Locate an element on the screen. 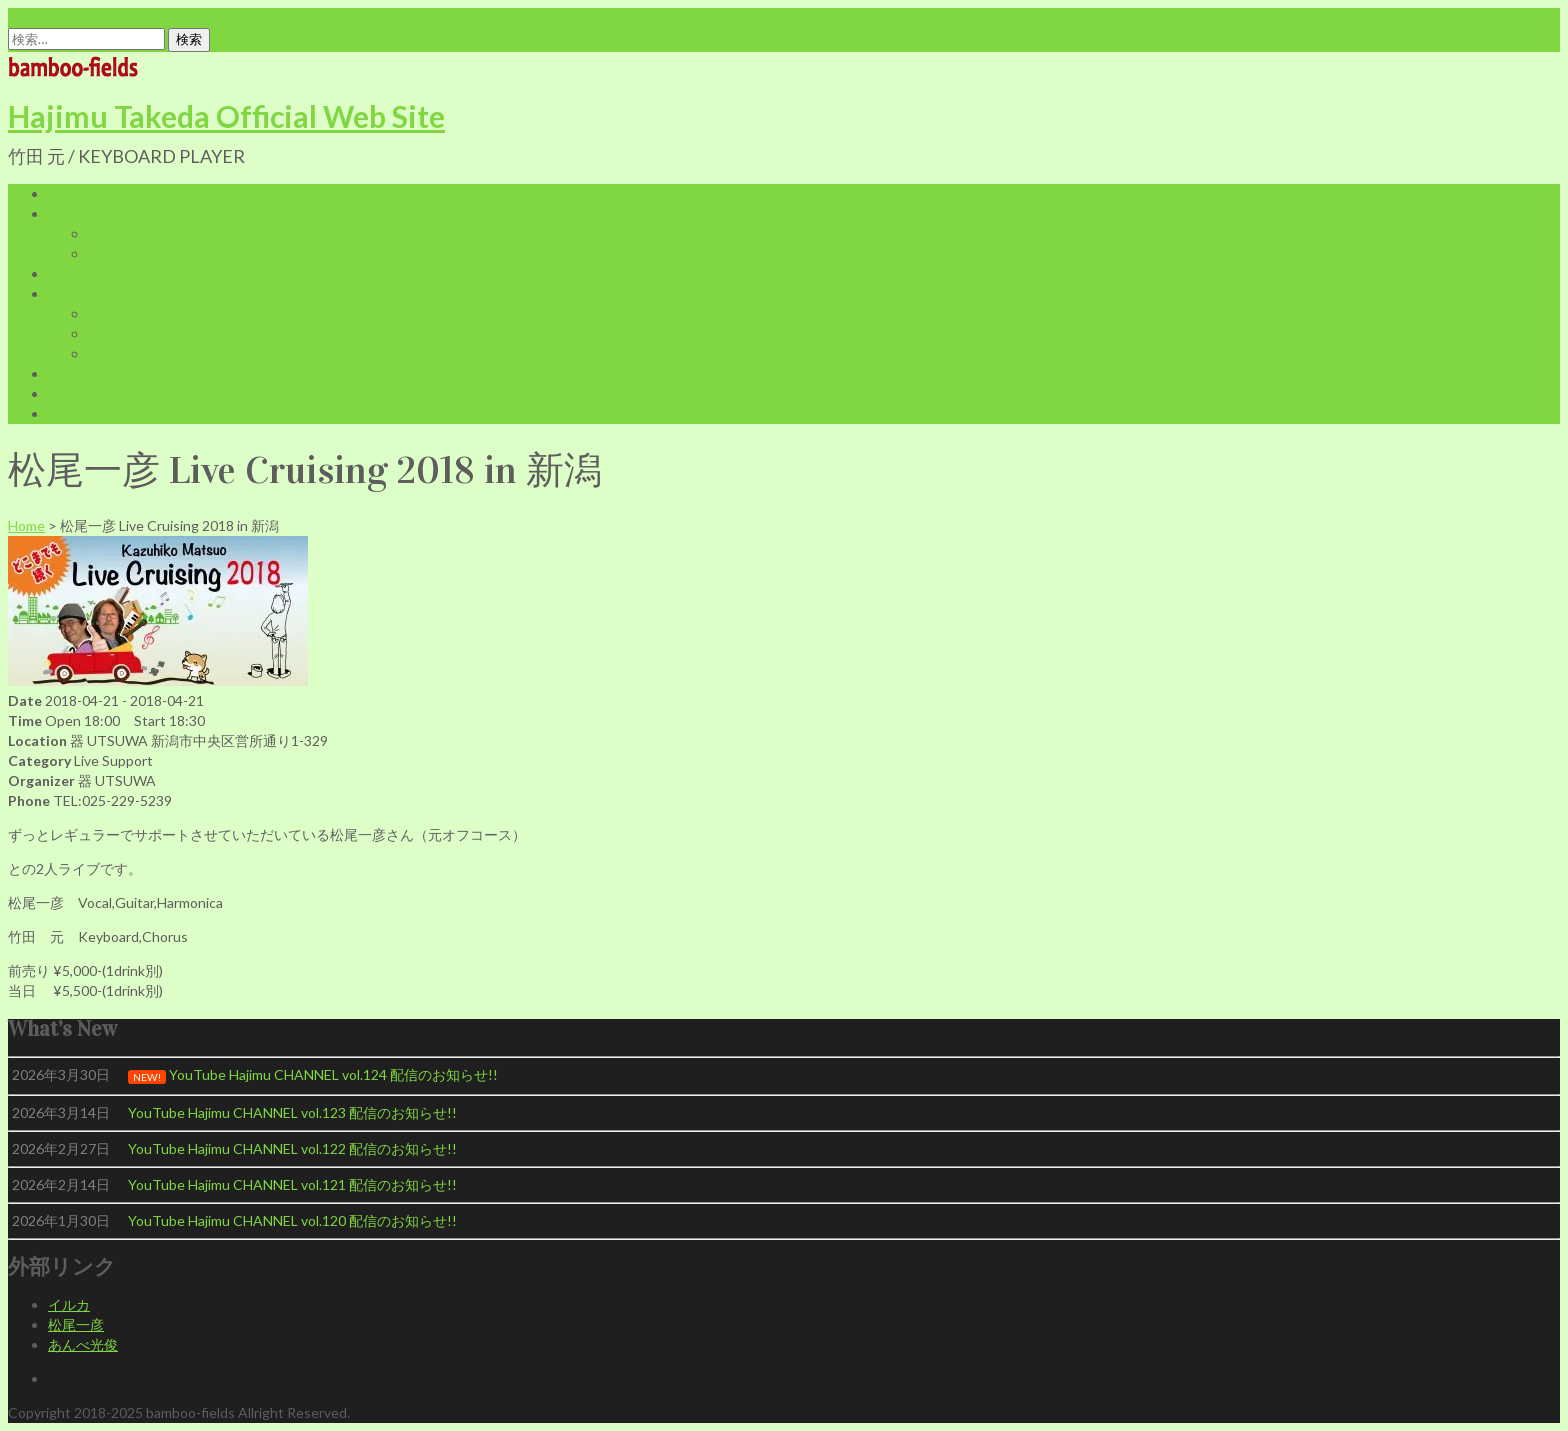 This screenshot has width=1568, height=1431. Live Infomation is located at coordinates (96, 273).